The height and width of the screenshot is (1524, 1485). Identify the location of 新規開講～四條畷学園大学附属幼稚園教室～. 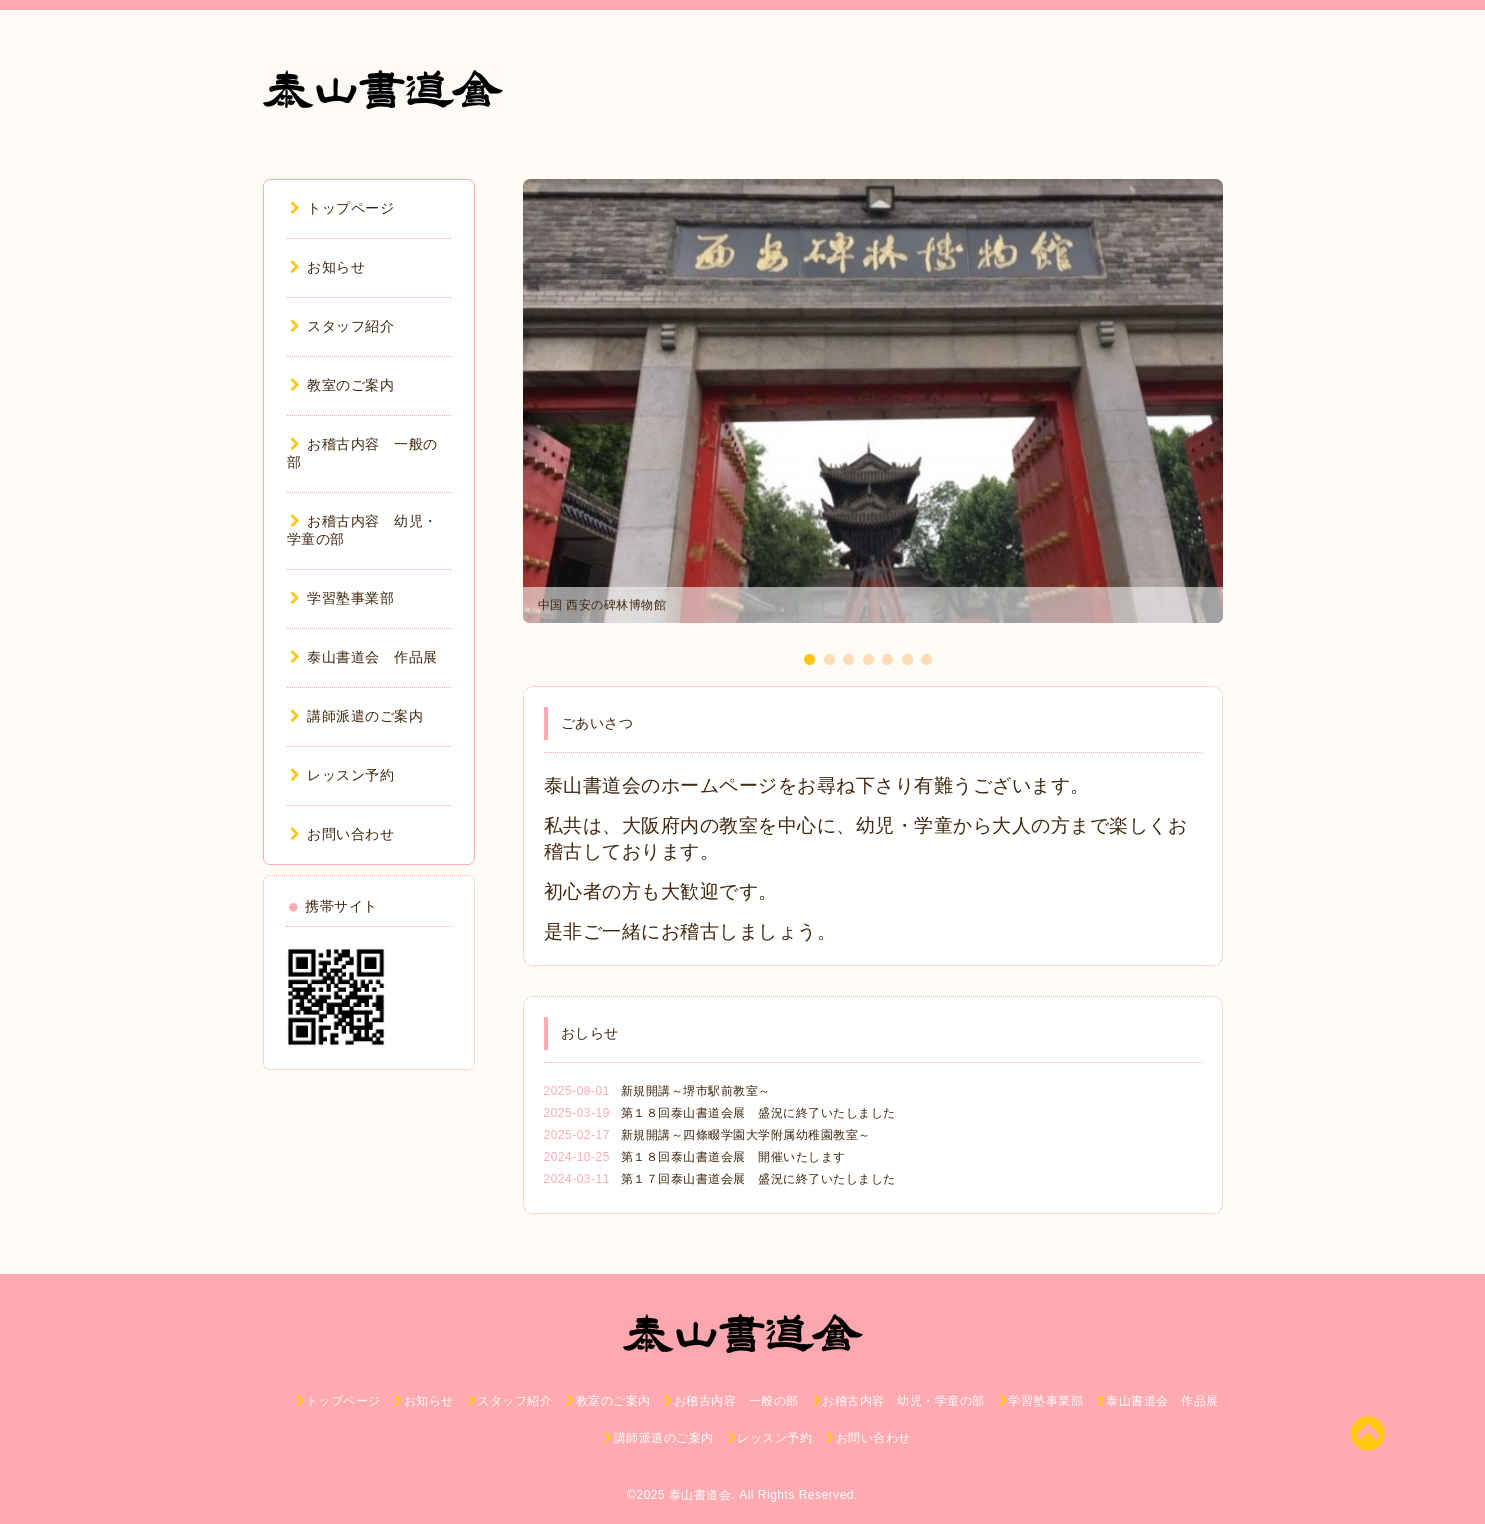
(746, 1135).